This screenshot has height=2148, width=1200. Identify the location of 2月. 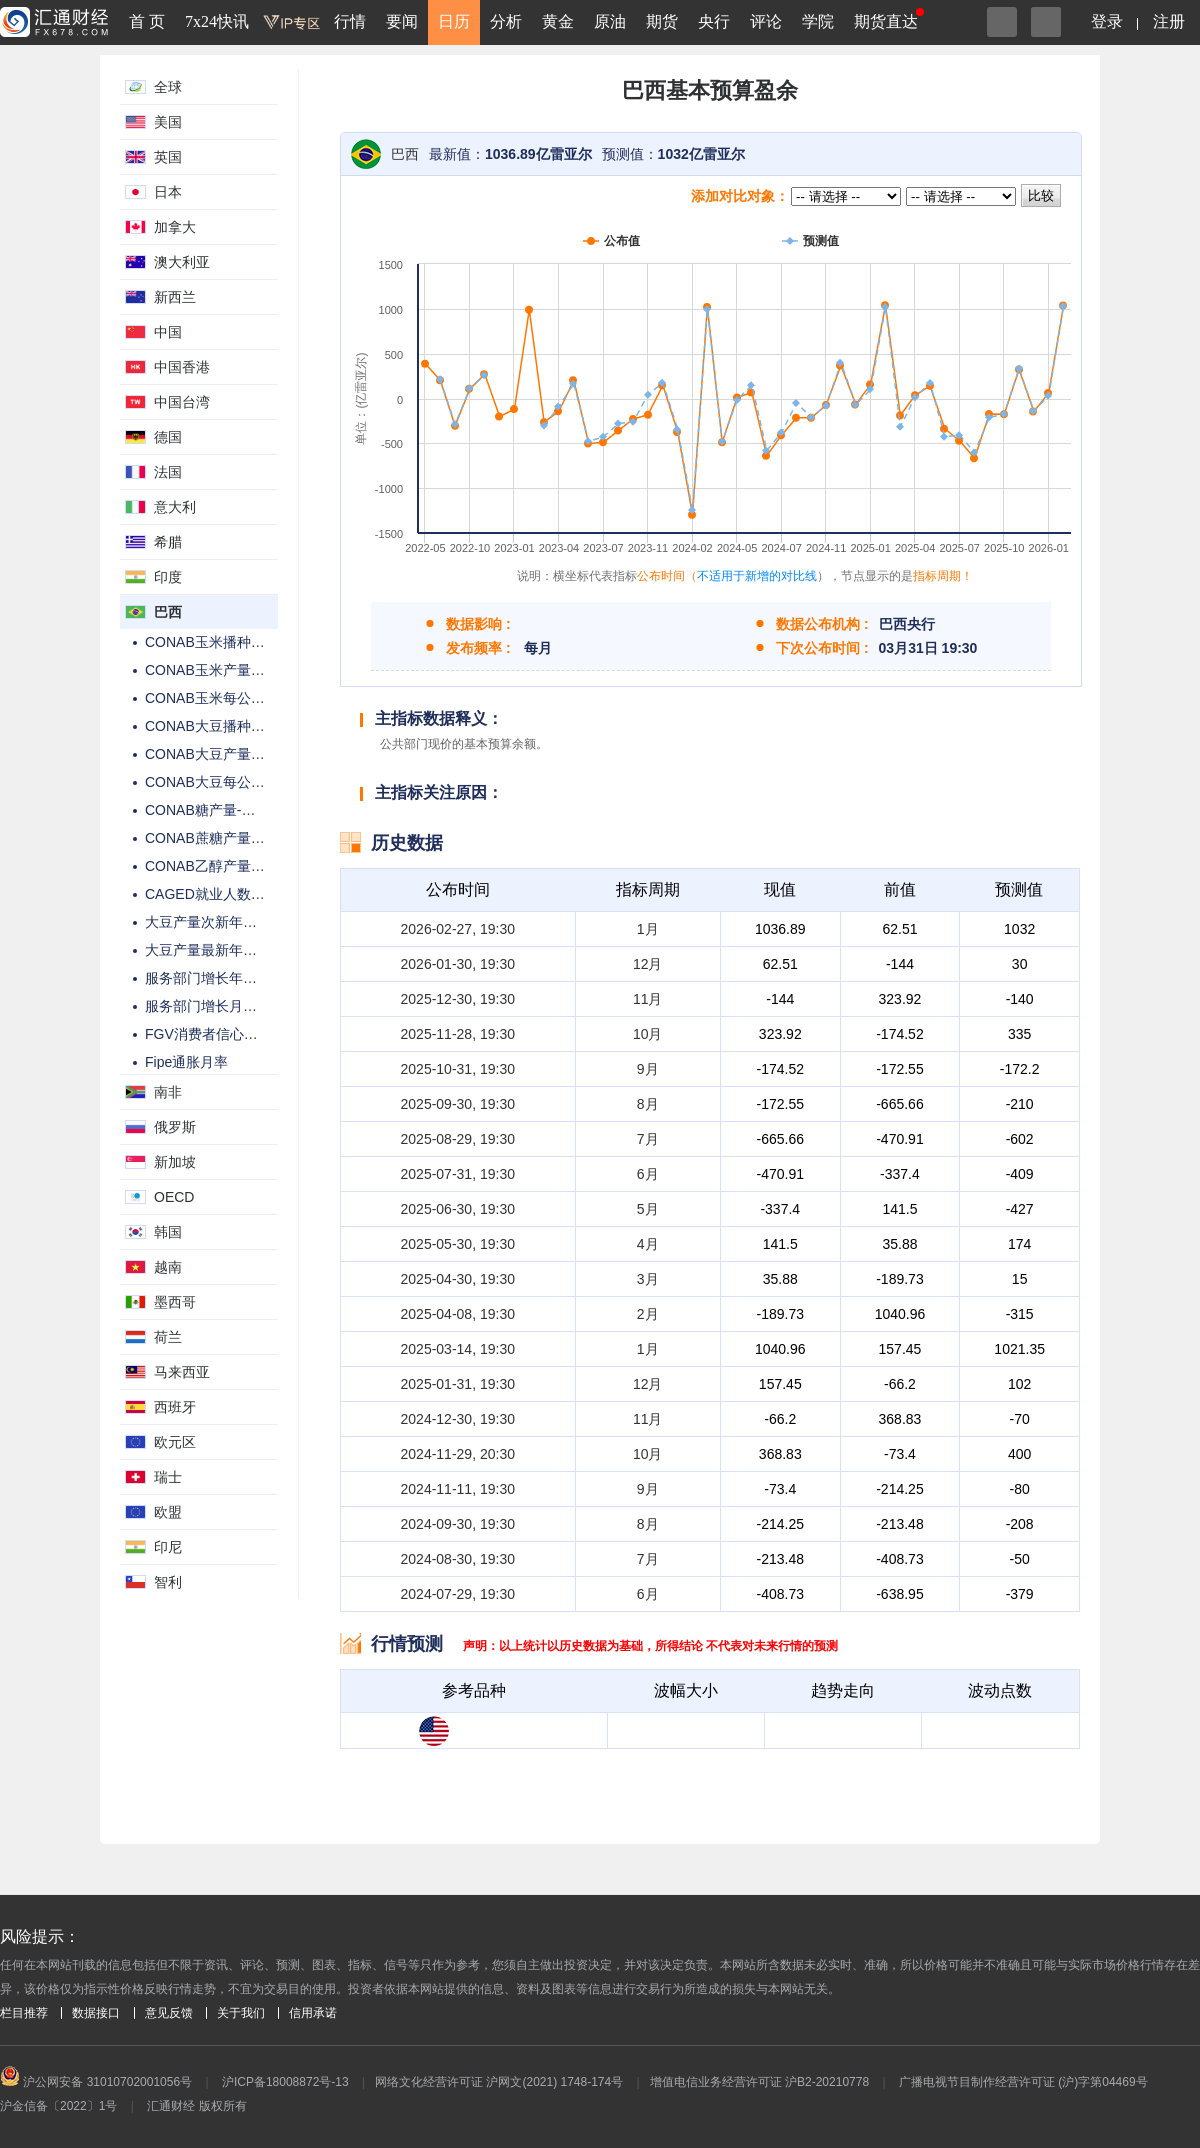
(648, 1314).